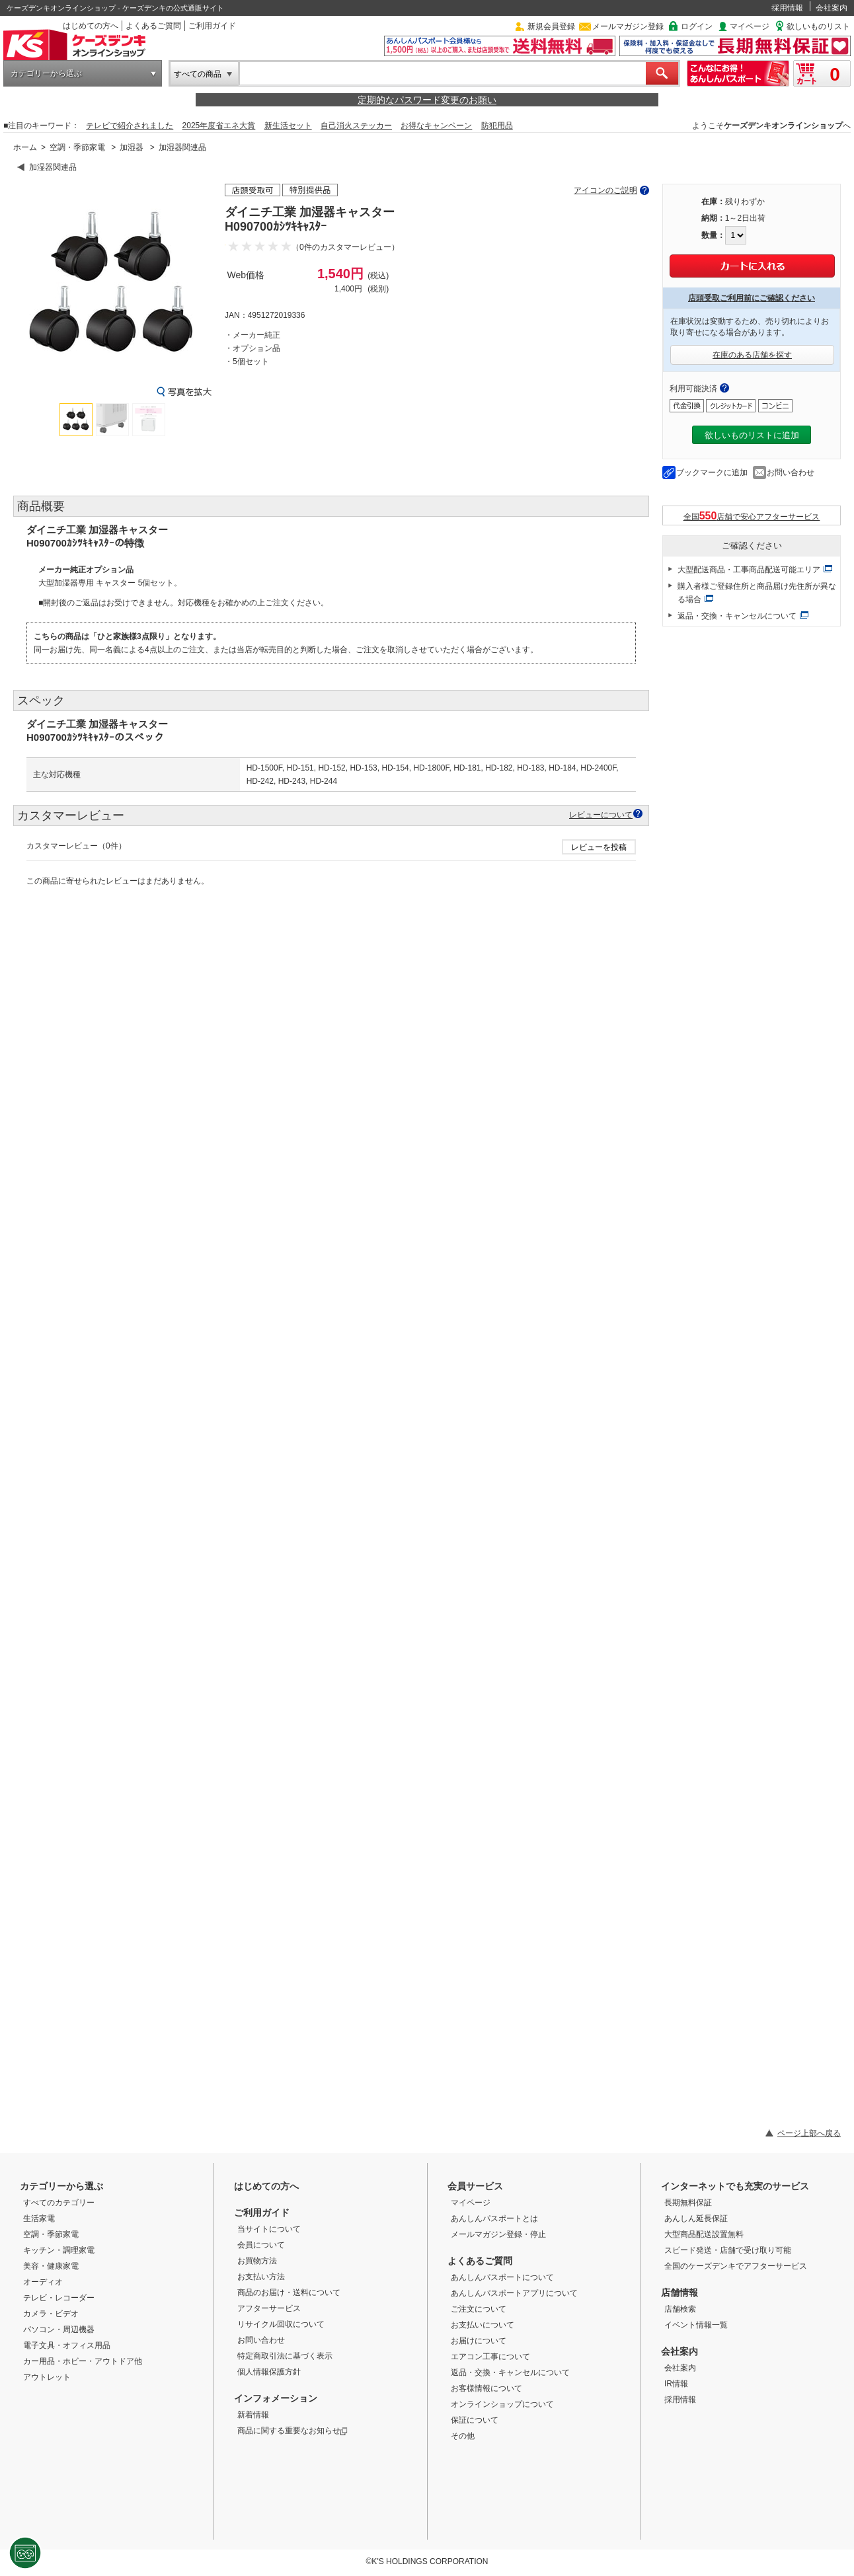  I want to click on オーディオ, so click(43, 2282).